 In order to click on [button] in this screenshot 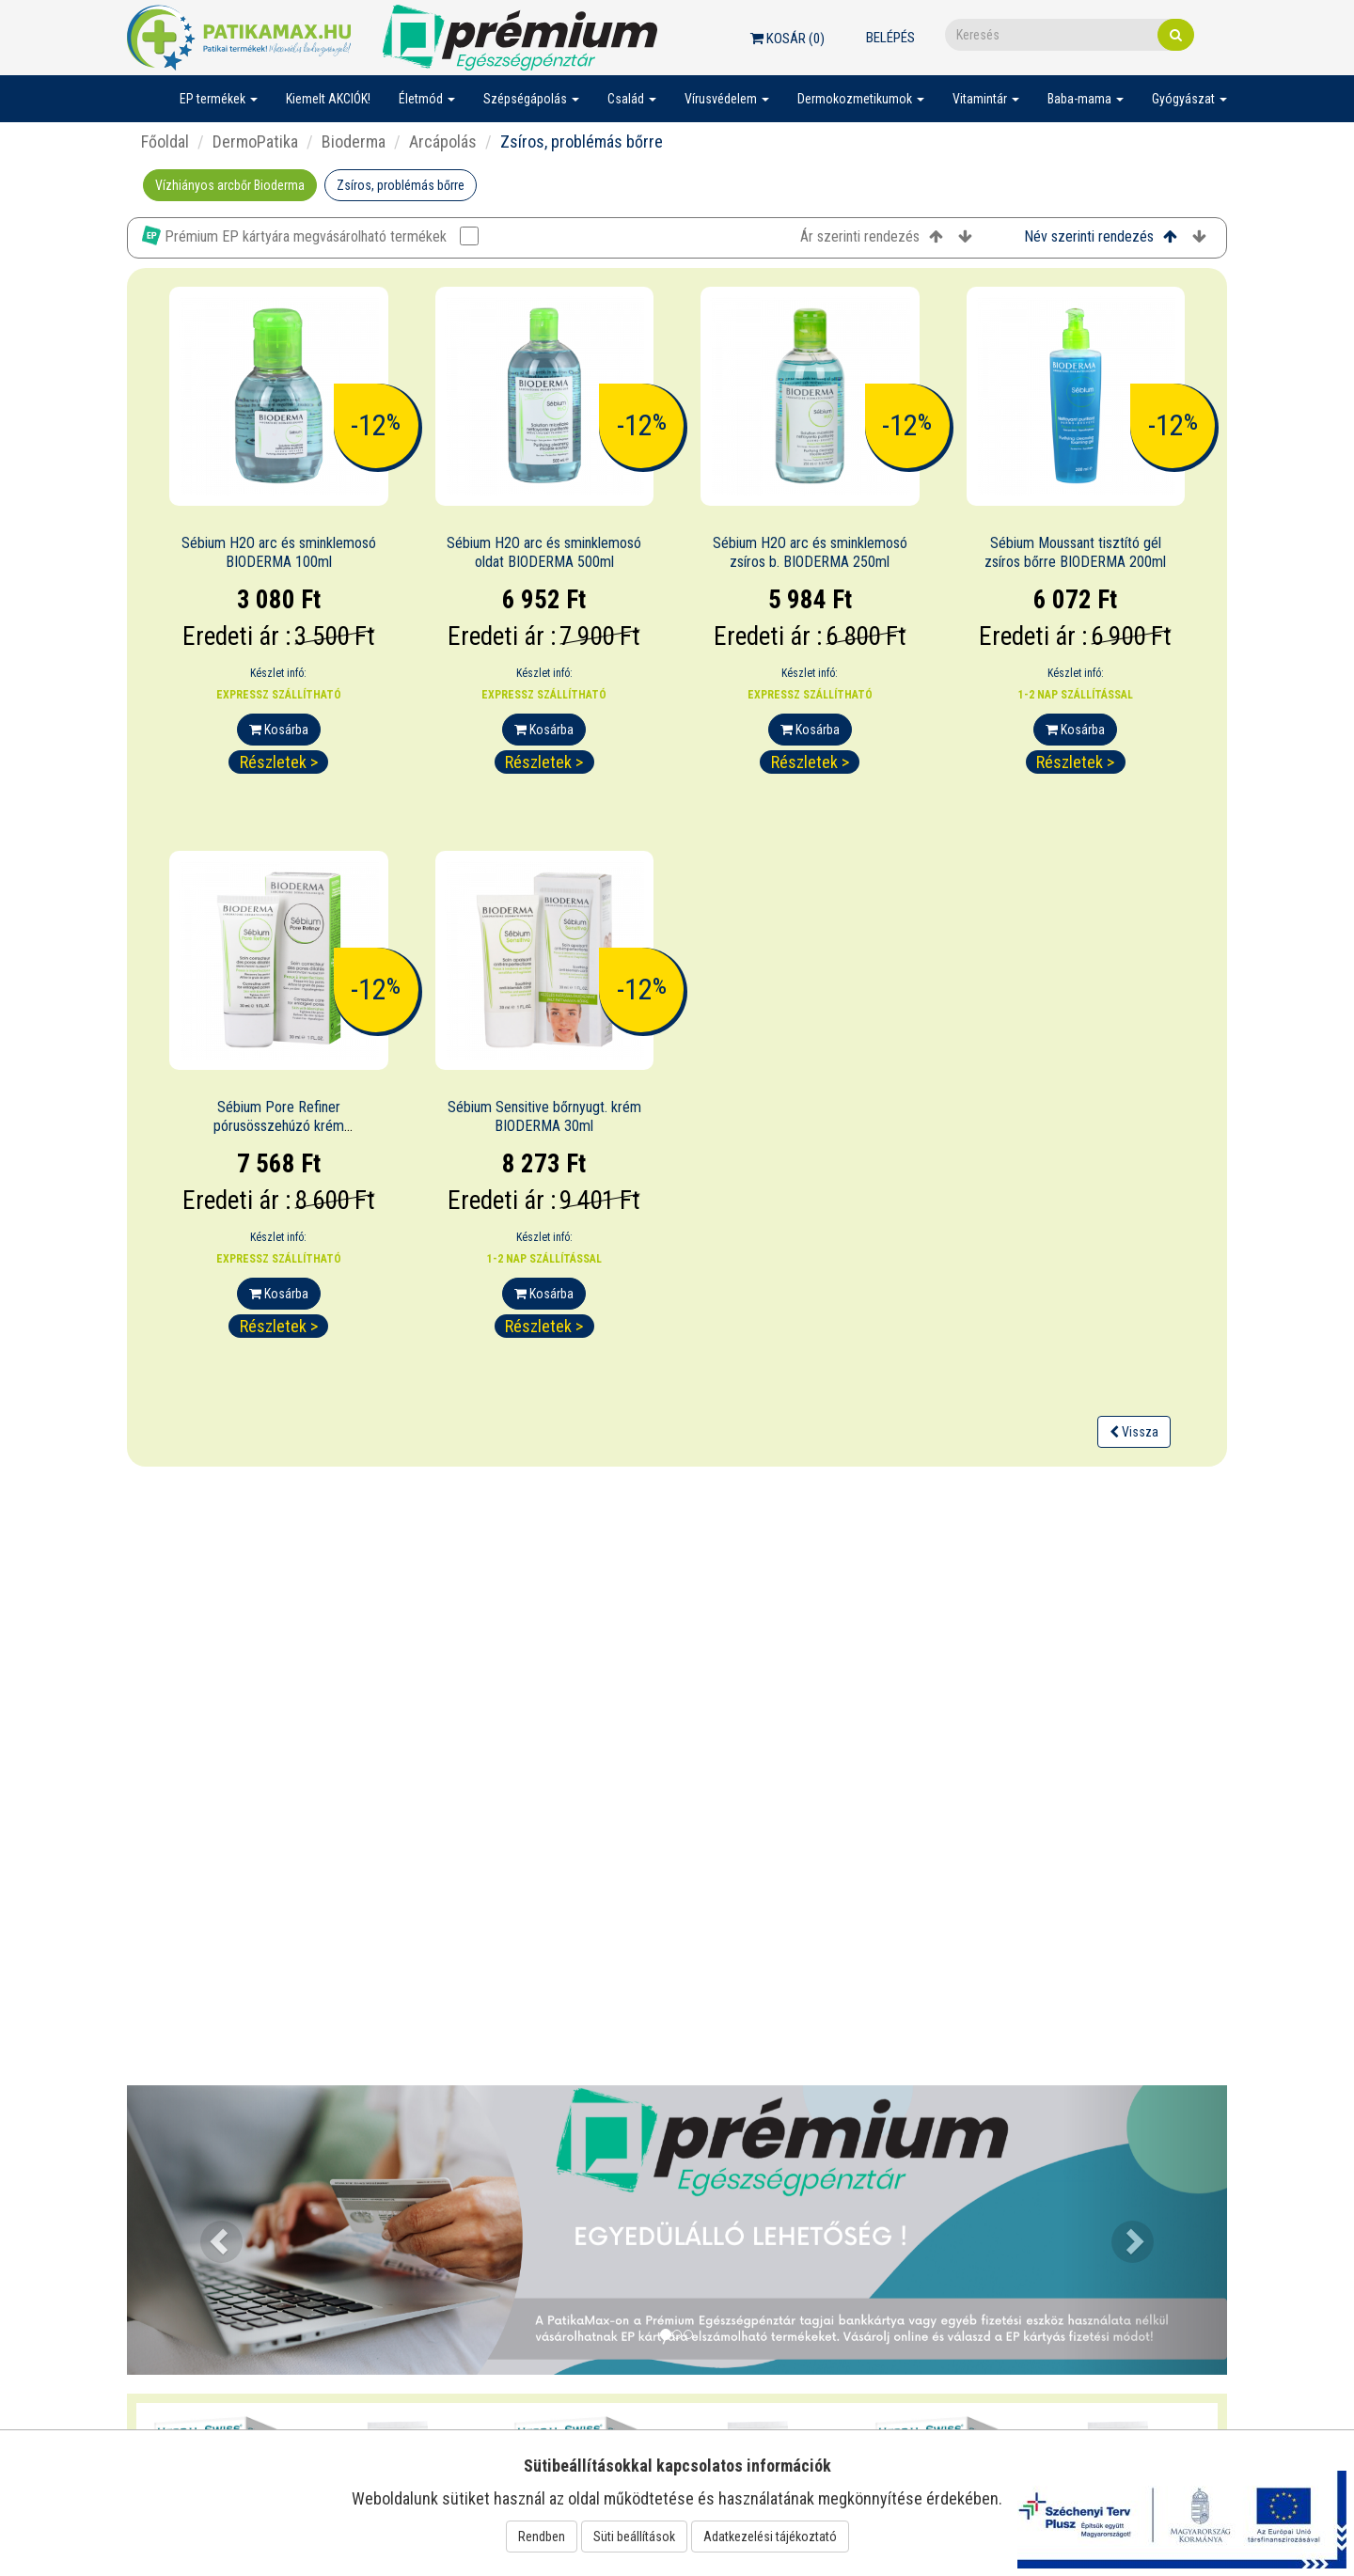, I will do `click(209, 2230)`.